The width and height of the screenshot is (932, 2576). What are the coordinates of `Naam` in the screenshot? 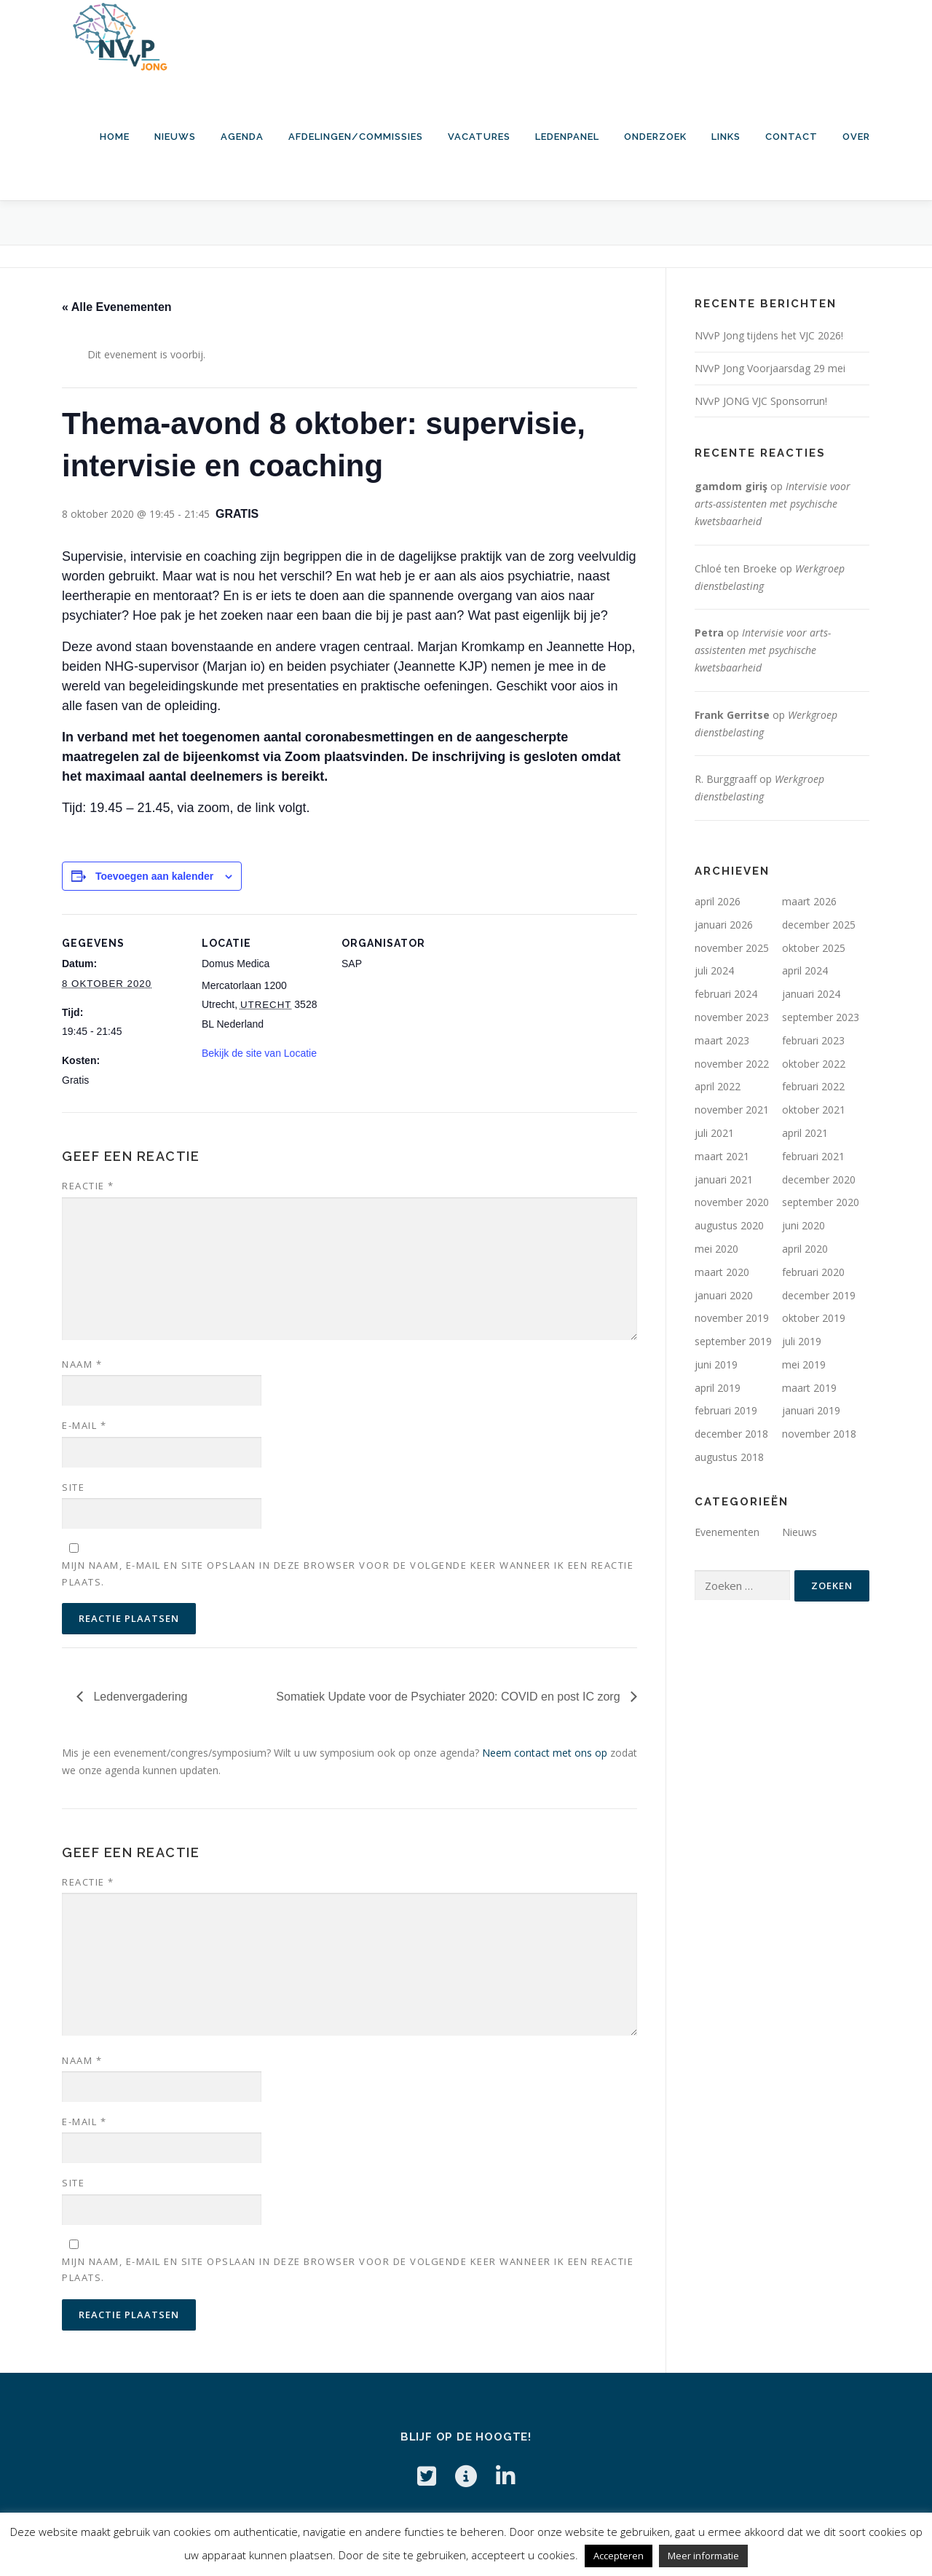 It's located at (82, 1364).